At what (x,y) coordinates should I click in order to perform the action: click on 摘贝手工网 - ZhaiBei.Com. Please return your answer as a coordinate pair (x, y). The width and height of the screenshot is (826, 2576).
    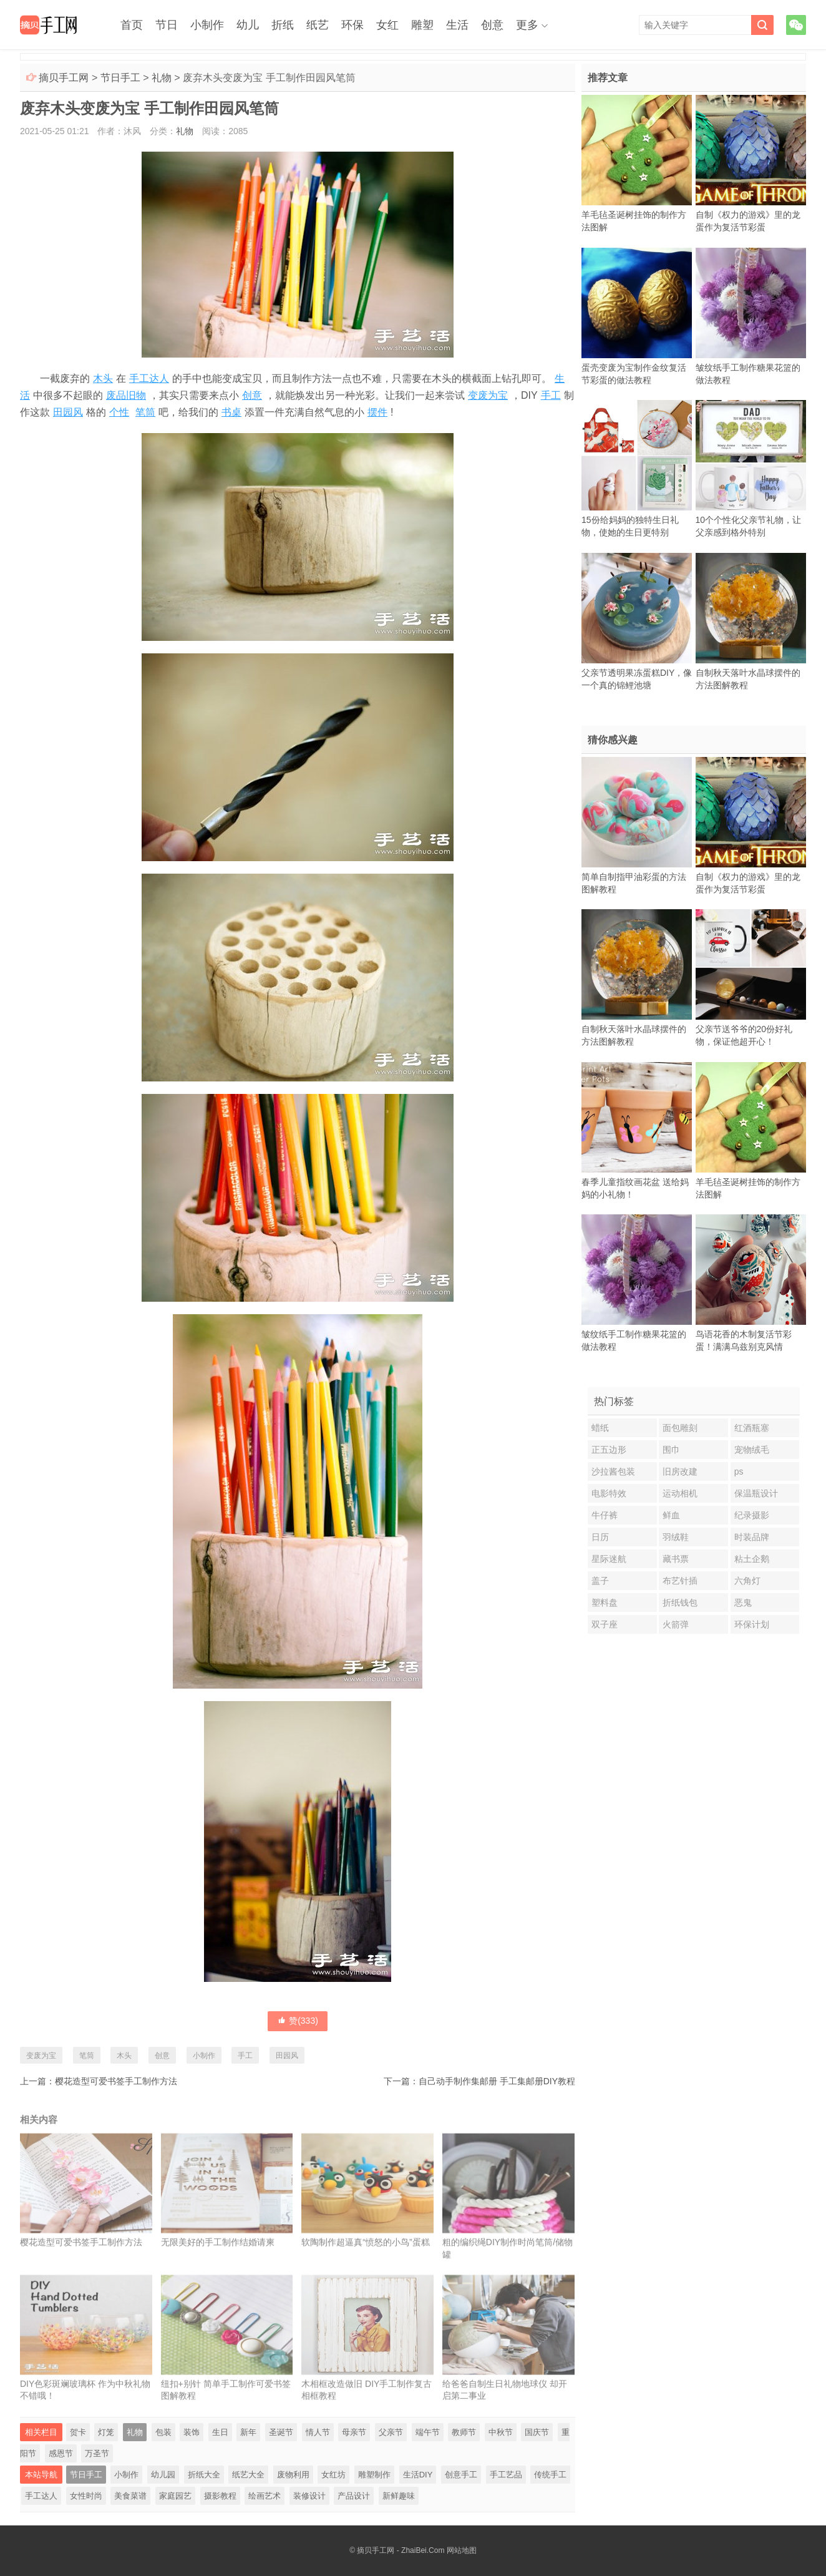
    Looking at the image, I should click on (400, 2550).